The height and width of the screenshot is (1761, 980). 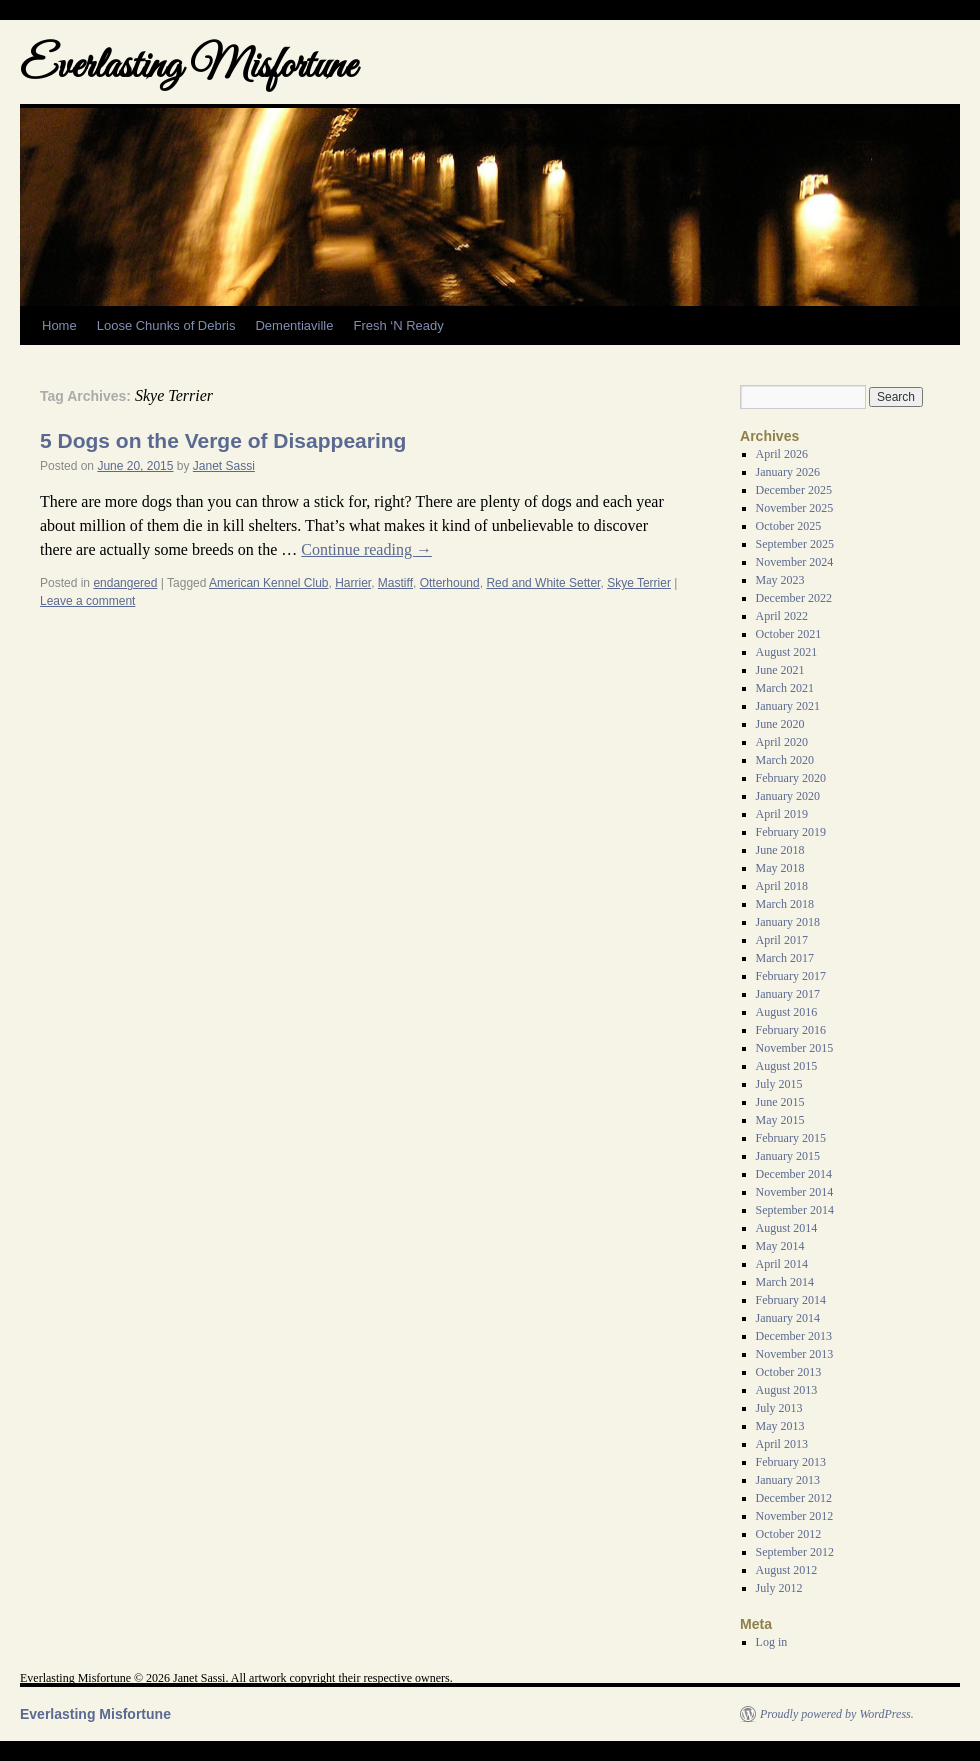 I want to click on May 2014, so click(x=780, y=1246).